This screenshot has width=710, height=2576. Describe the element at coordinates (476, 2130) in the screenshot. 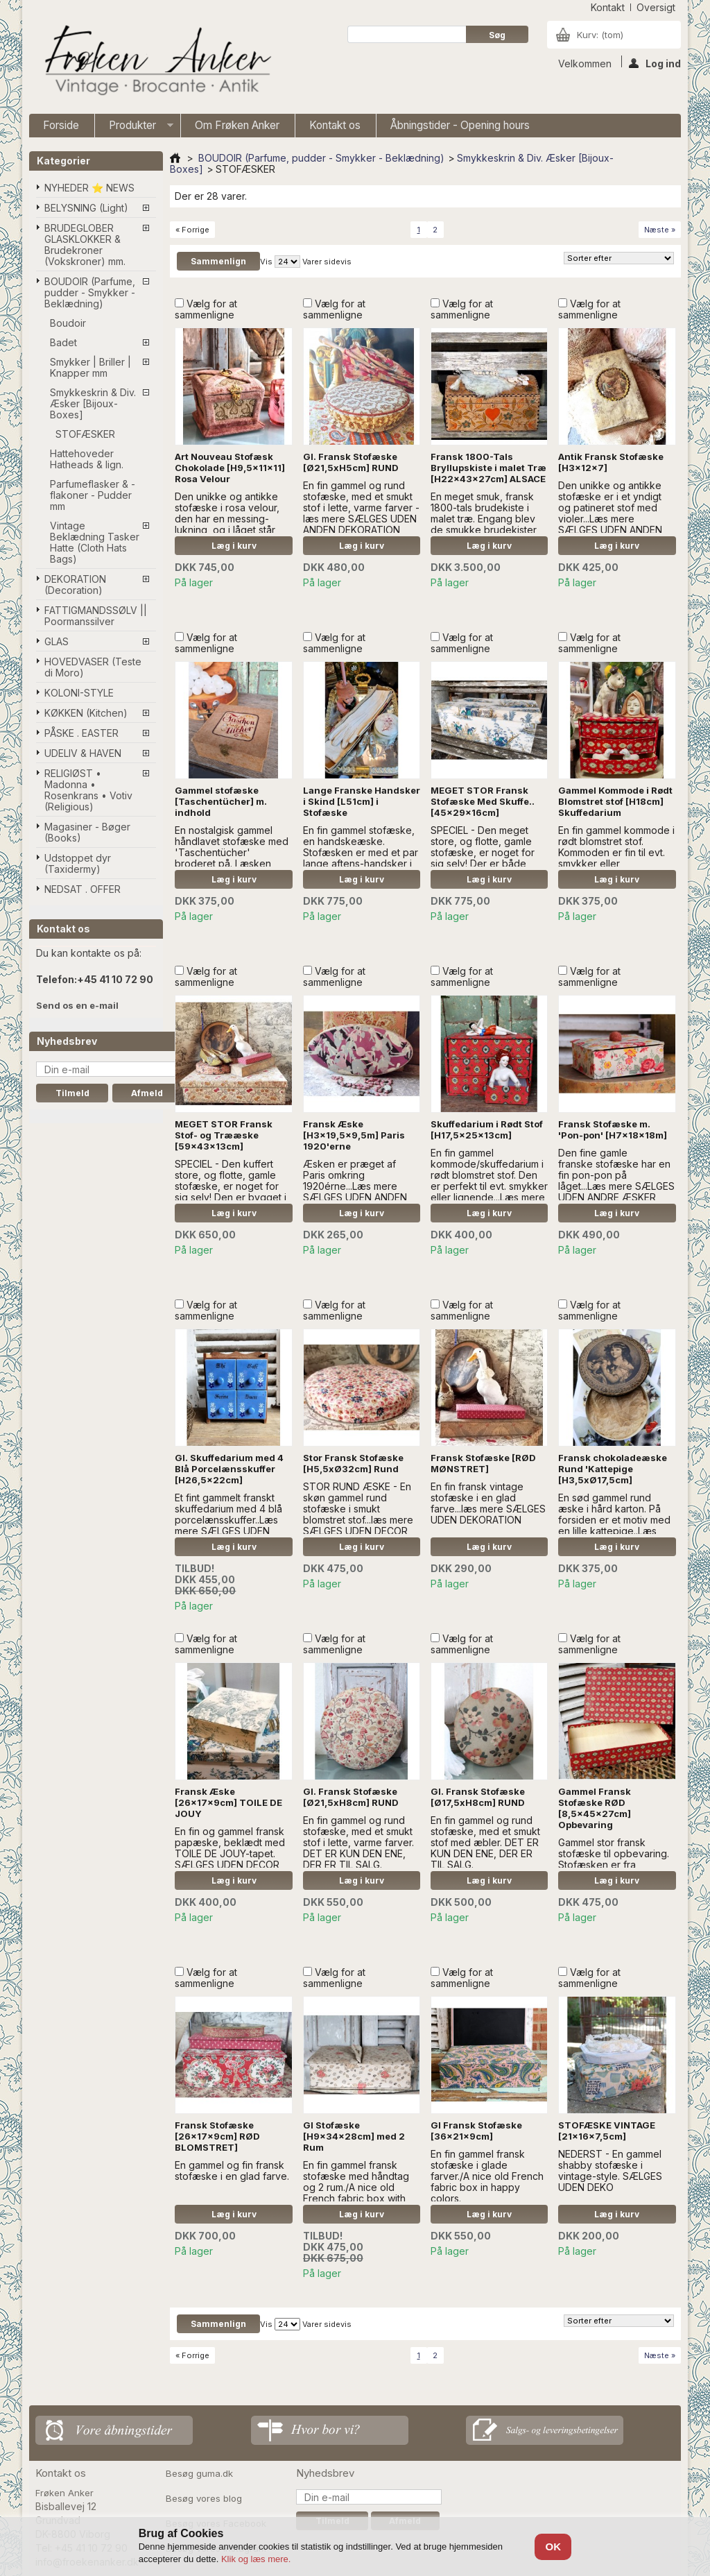

I see `Gl Fransk Stofæske [36x21x9cm]` at that location.